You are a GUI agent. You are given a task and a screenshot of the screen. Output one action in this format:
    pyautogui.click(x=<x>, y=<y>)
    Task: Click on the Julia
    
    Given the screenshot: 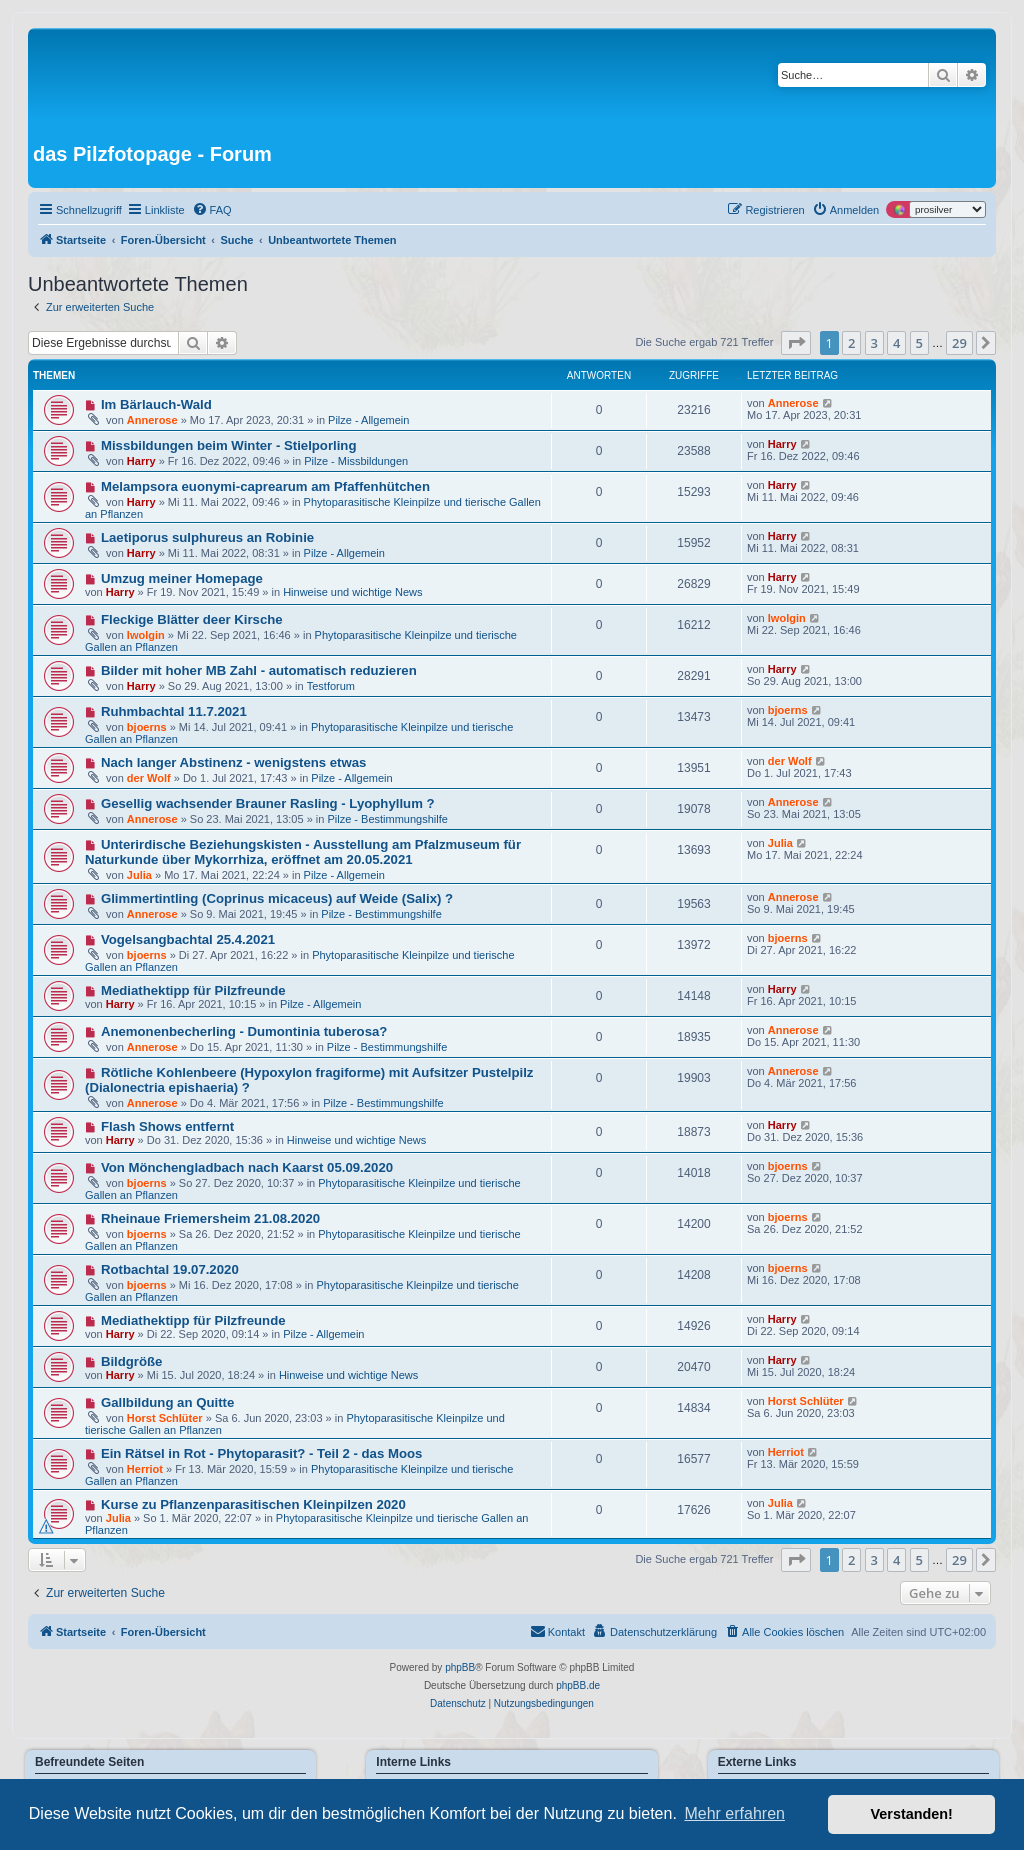 What is the action you would take?
    pyautogui.click(x=139, y=875)
    